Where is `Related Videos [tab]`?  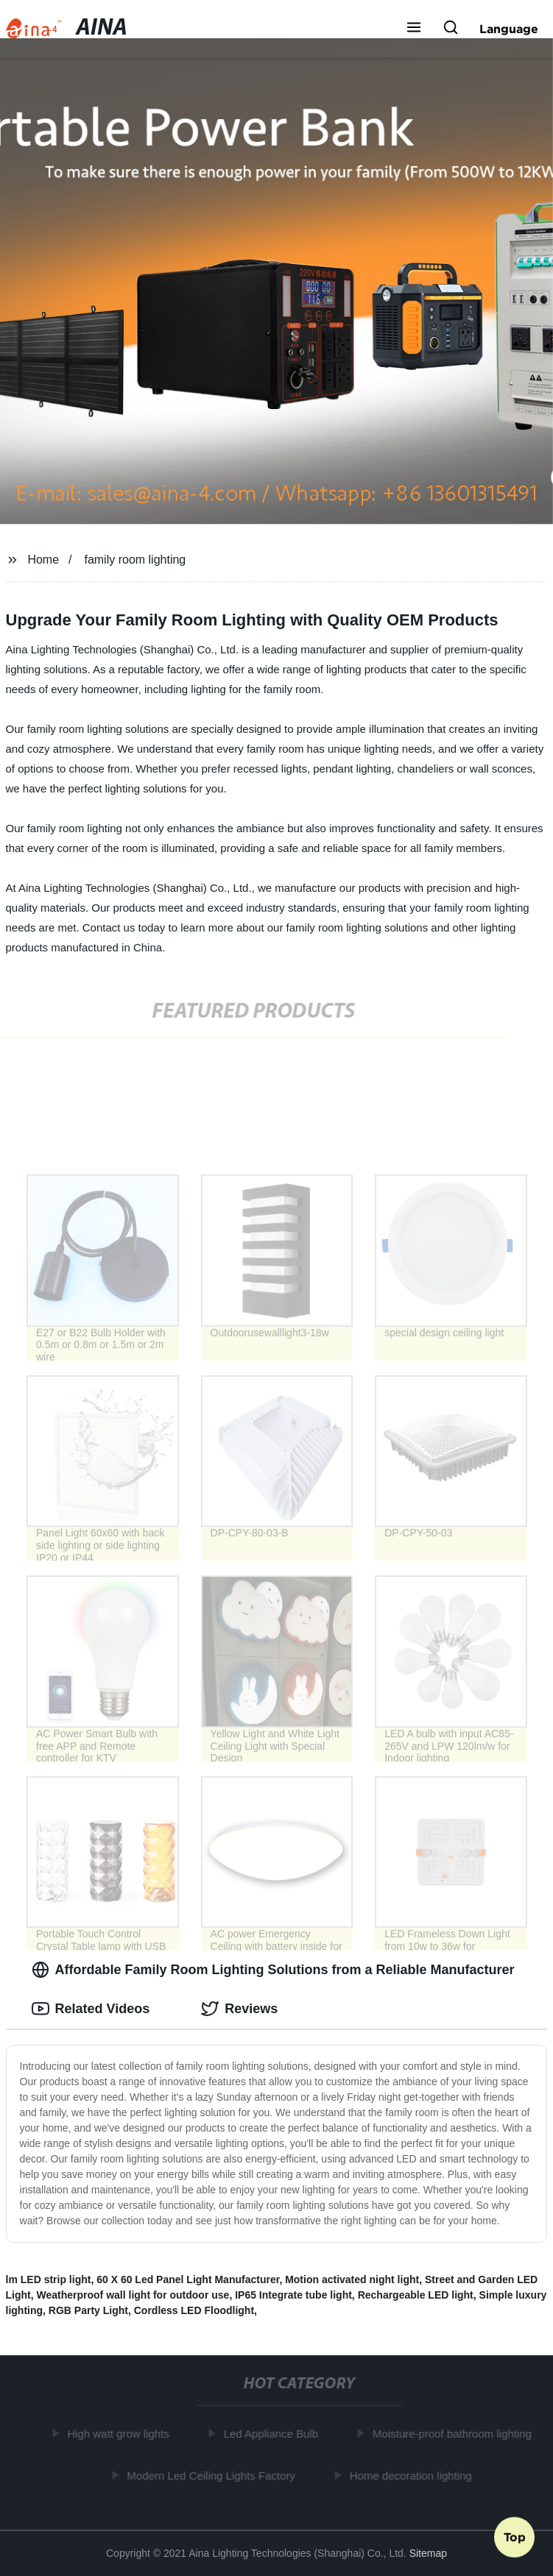
Related Videos [tab] is located at coordinates (91, 2009).